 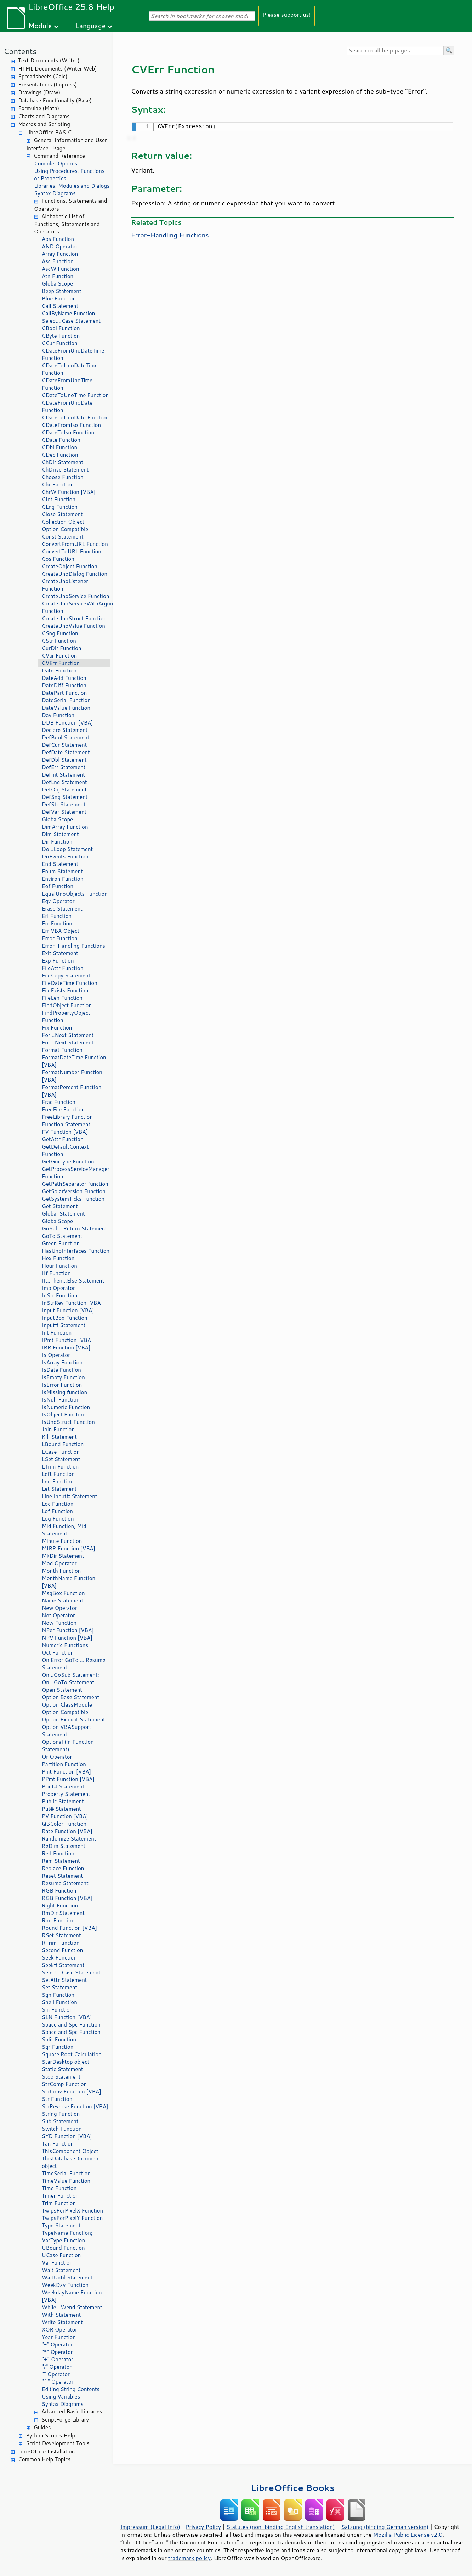 I want to click on Oct Function, so click(x=58, y=1652).